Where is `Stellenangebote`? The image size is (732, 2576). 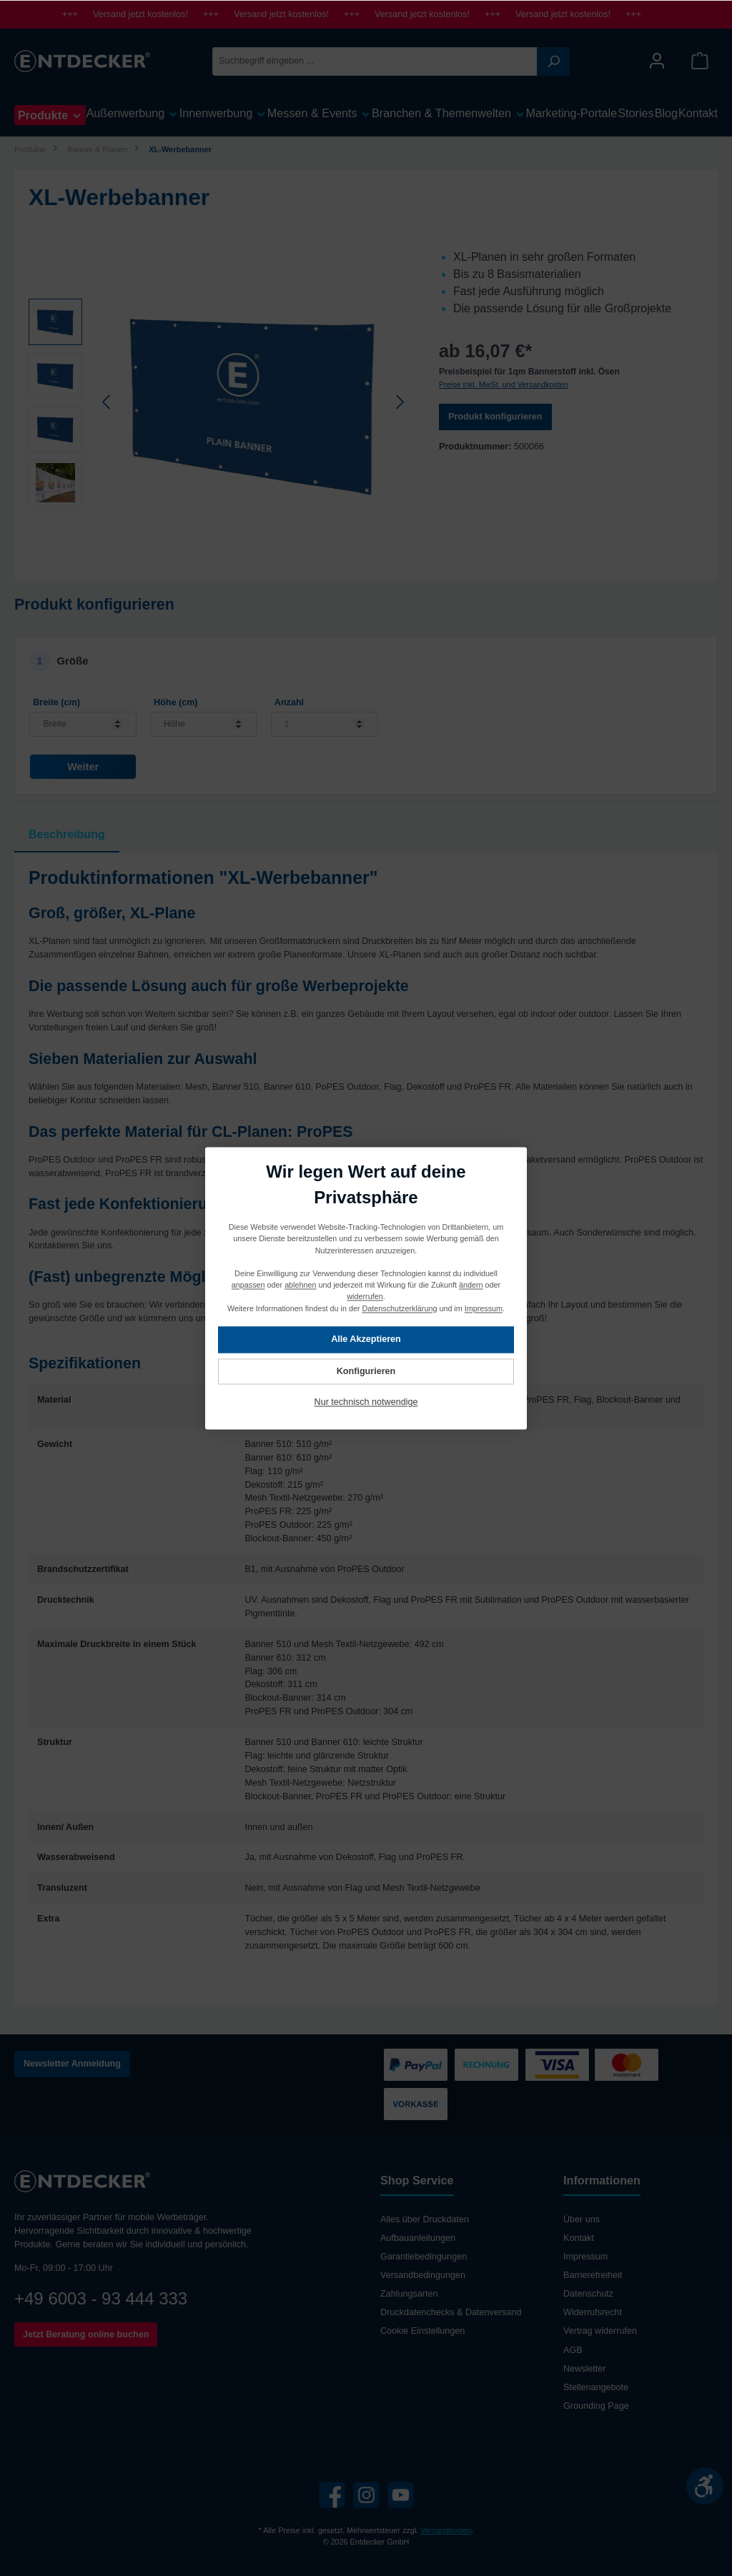 Stellenangebote is located at coordinates (595, 2387).